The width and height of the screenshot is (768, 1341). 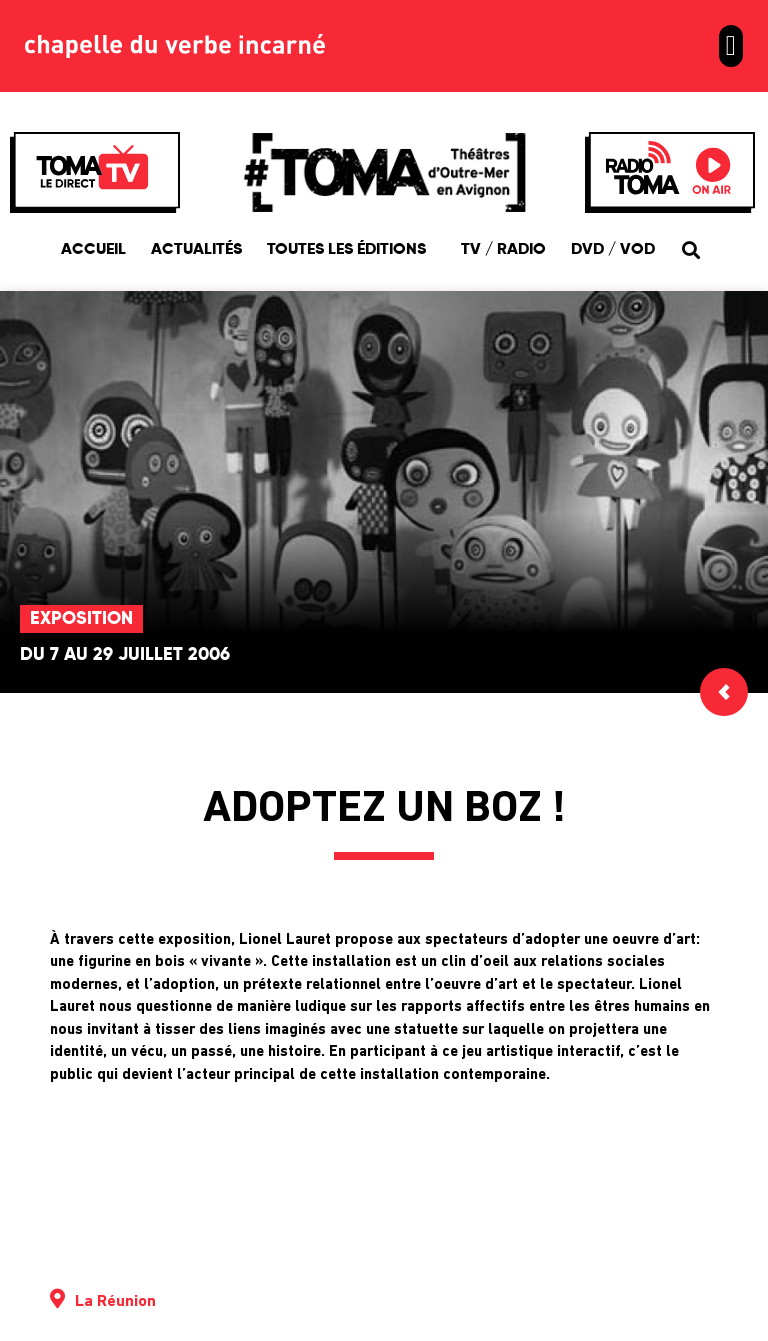 I want to click on Toutes les éditions, so click(x=351, y=250).